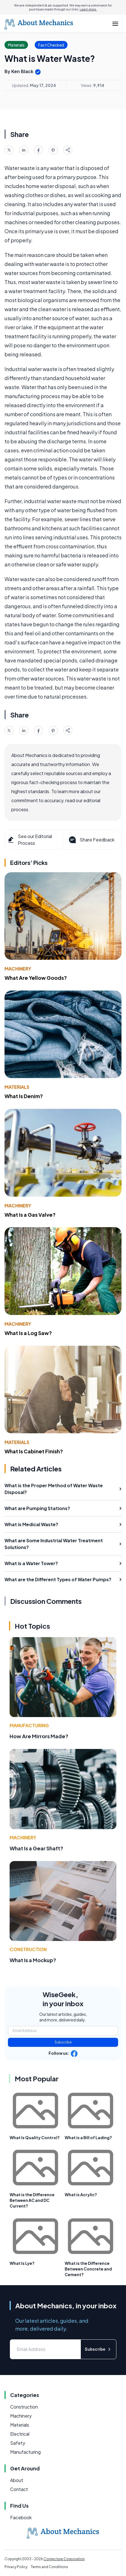 This screenshot has width=126, height=2576. Describe the element at coordinates (34, 1451) in the screenshot. I see `What Is Cabinet Finish?` at that location.